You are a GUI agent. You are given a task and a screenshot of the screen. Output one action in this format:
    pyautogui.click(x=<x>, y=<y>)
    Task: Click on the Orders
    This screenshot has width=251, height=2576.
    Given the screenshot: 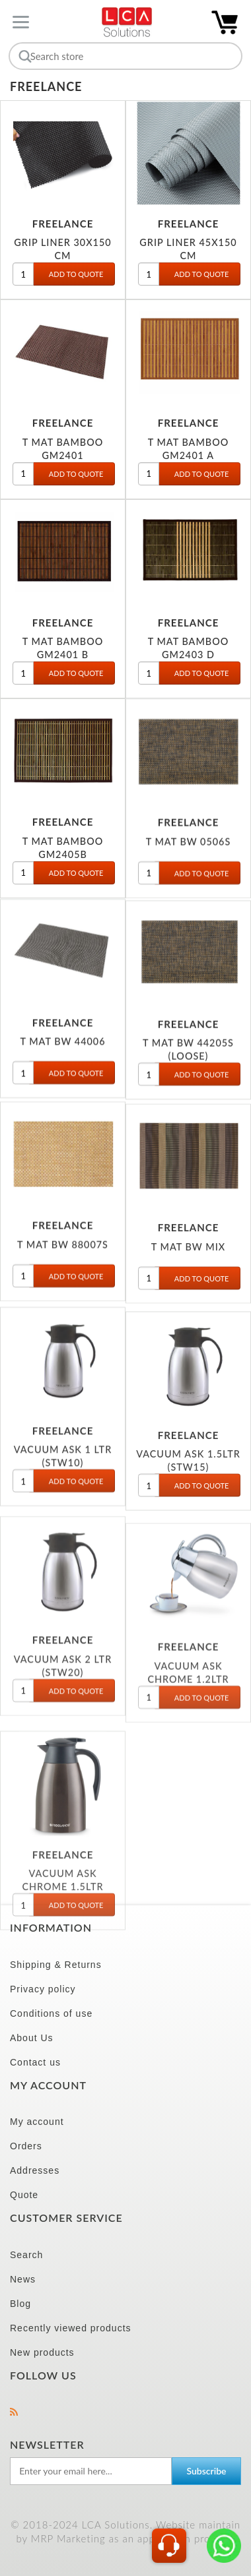 What is the action you would take?
    pyautogui.click(x=26, y=2146)
    